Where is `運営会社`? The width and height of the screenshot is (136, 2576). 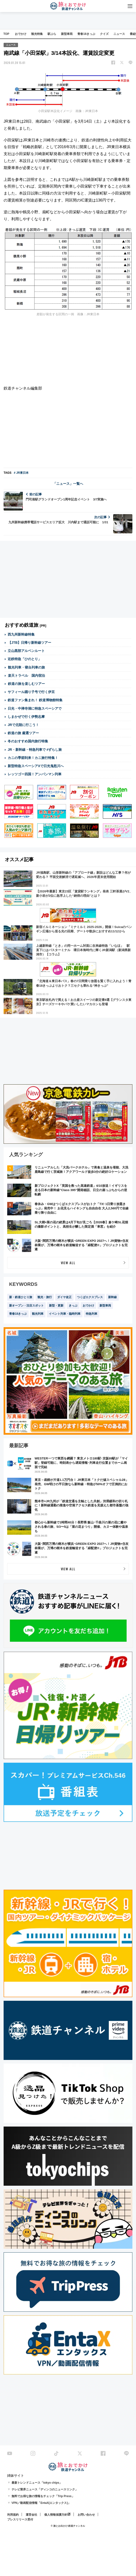
運営会社 is located at coordinates (31, 2514).